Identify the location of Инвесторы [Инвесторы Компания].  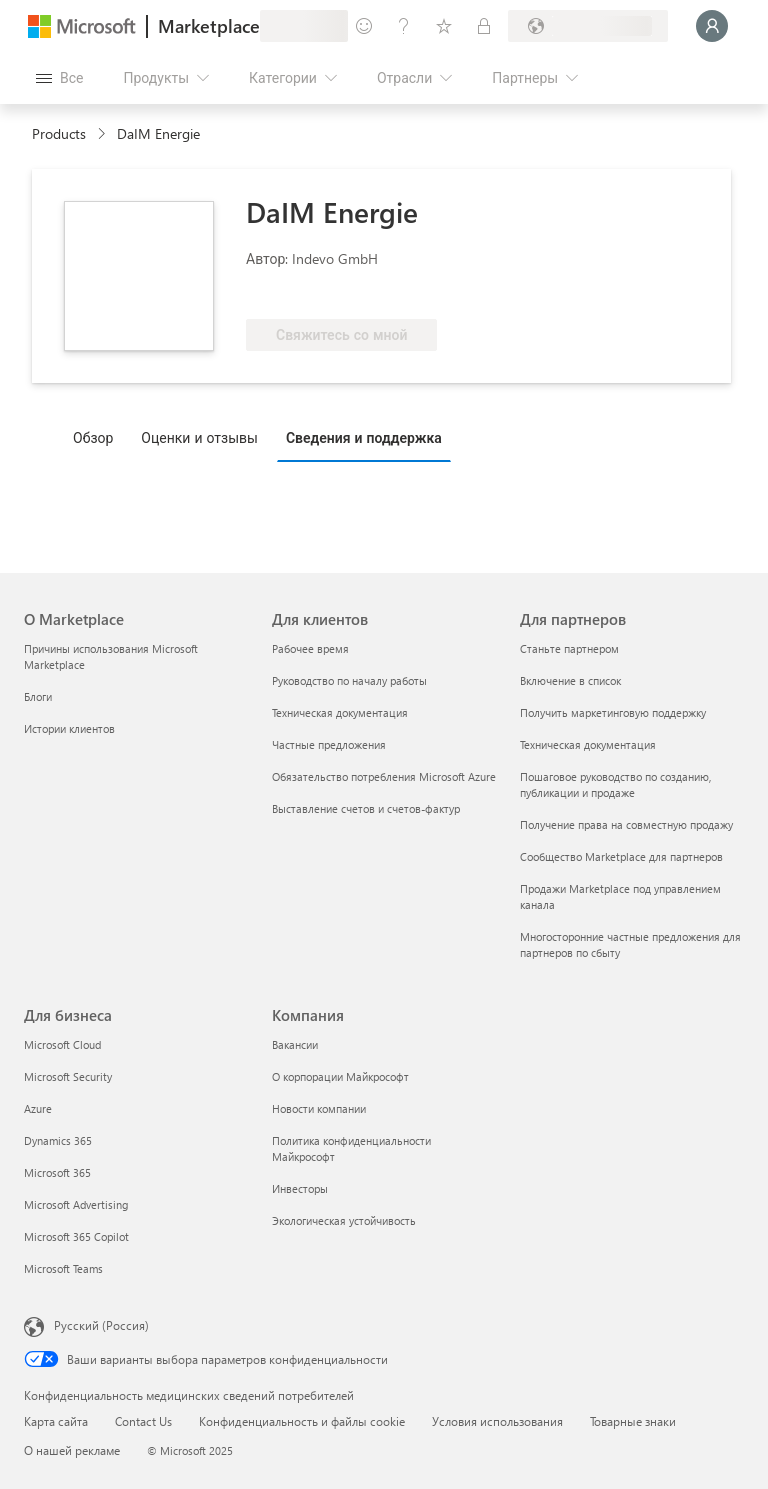
(300, 1188).